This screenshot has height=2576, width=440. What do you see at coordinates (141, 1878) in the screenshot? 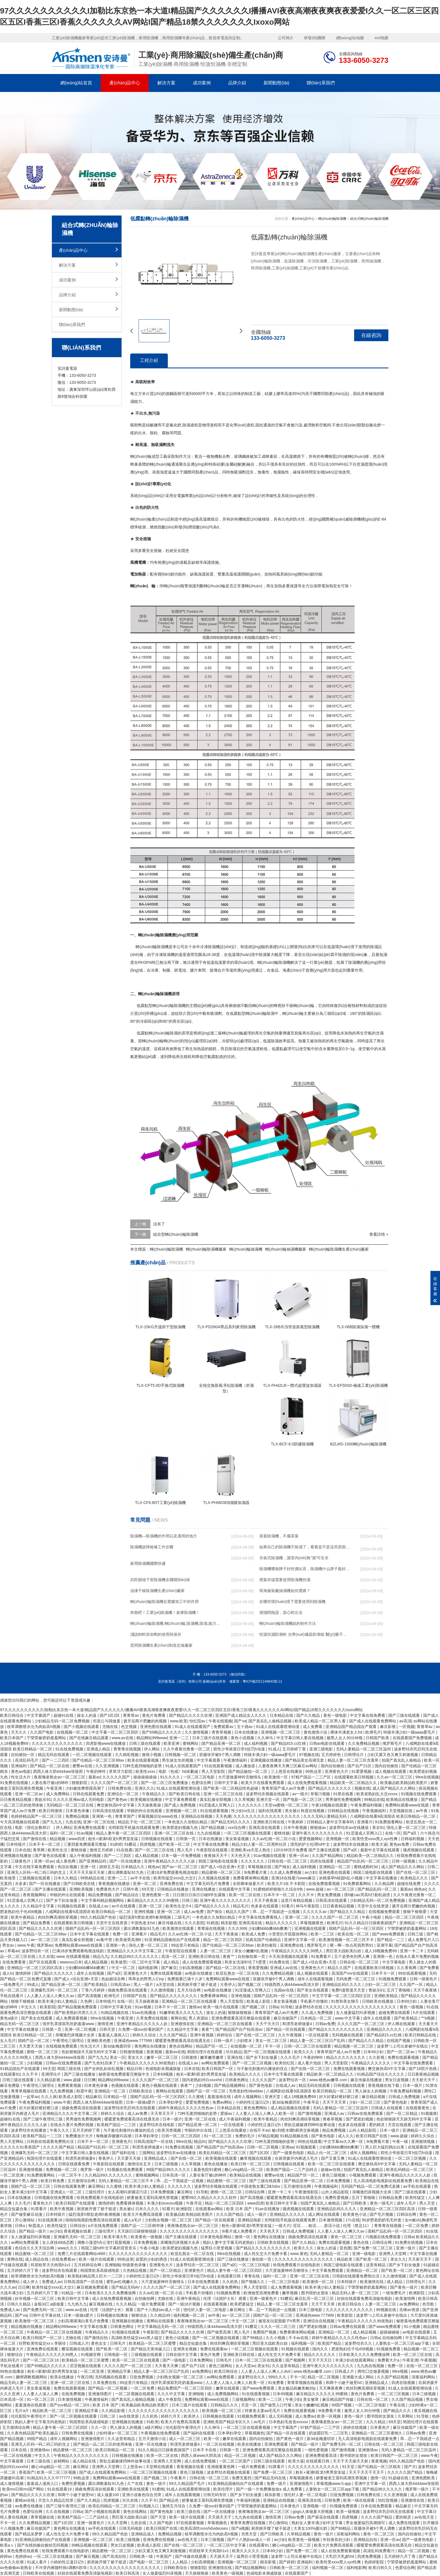
I see `av不卡在线` at bounding box center [141, 1878].